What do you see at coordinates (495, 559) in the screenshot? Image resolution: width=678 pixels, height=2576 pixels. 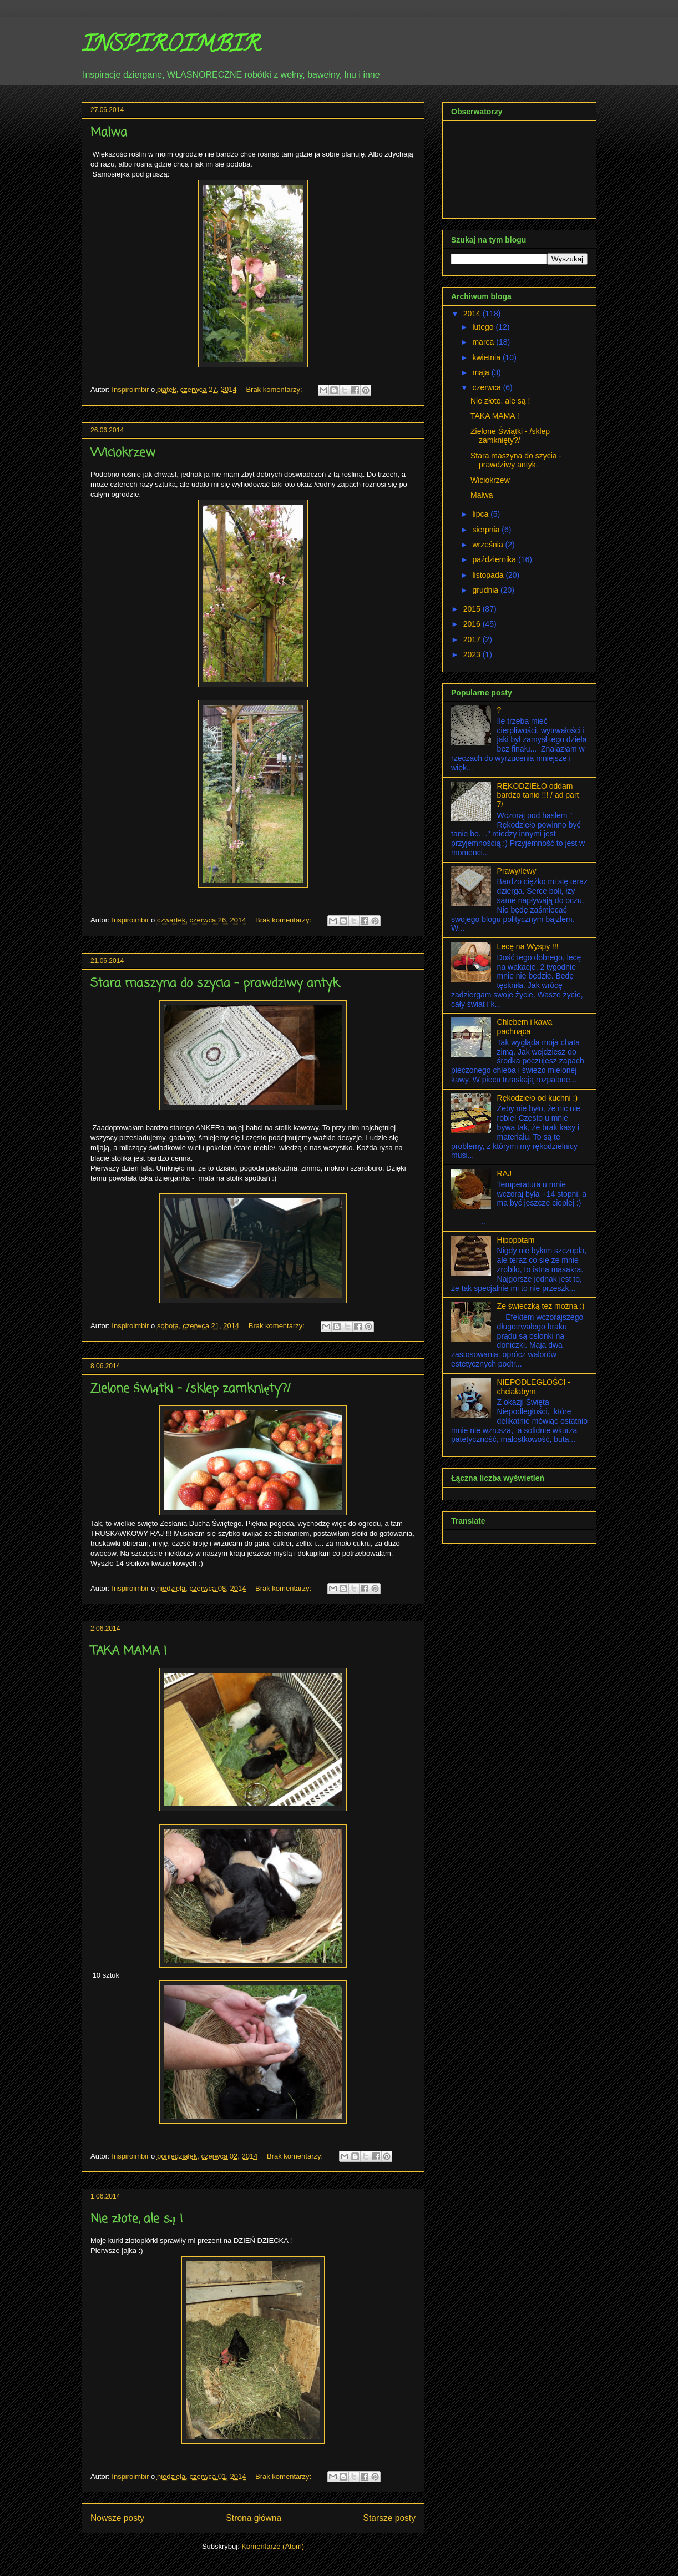 I see `października` at bounding box center [495, 559].